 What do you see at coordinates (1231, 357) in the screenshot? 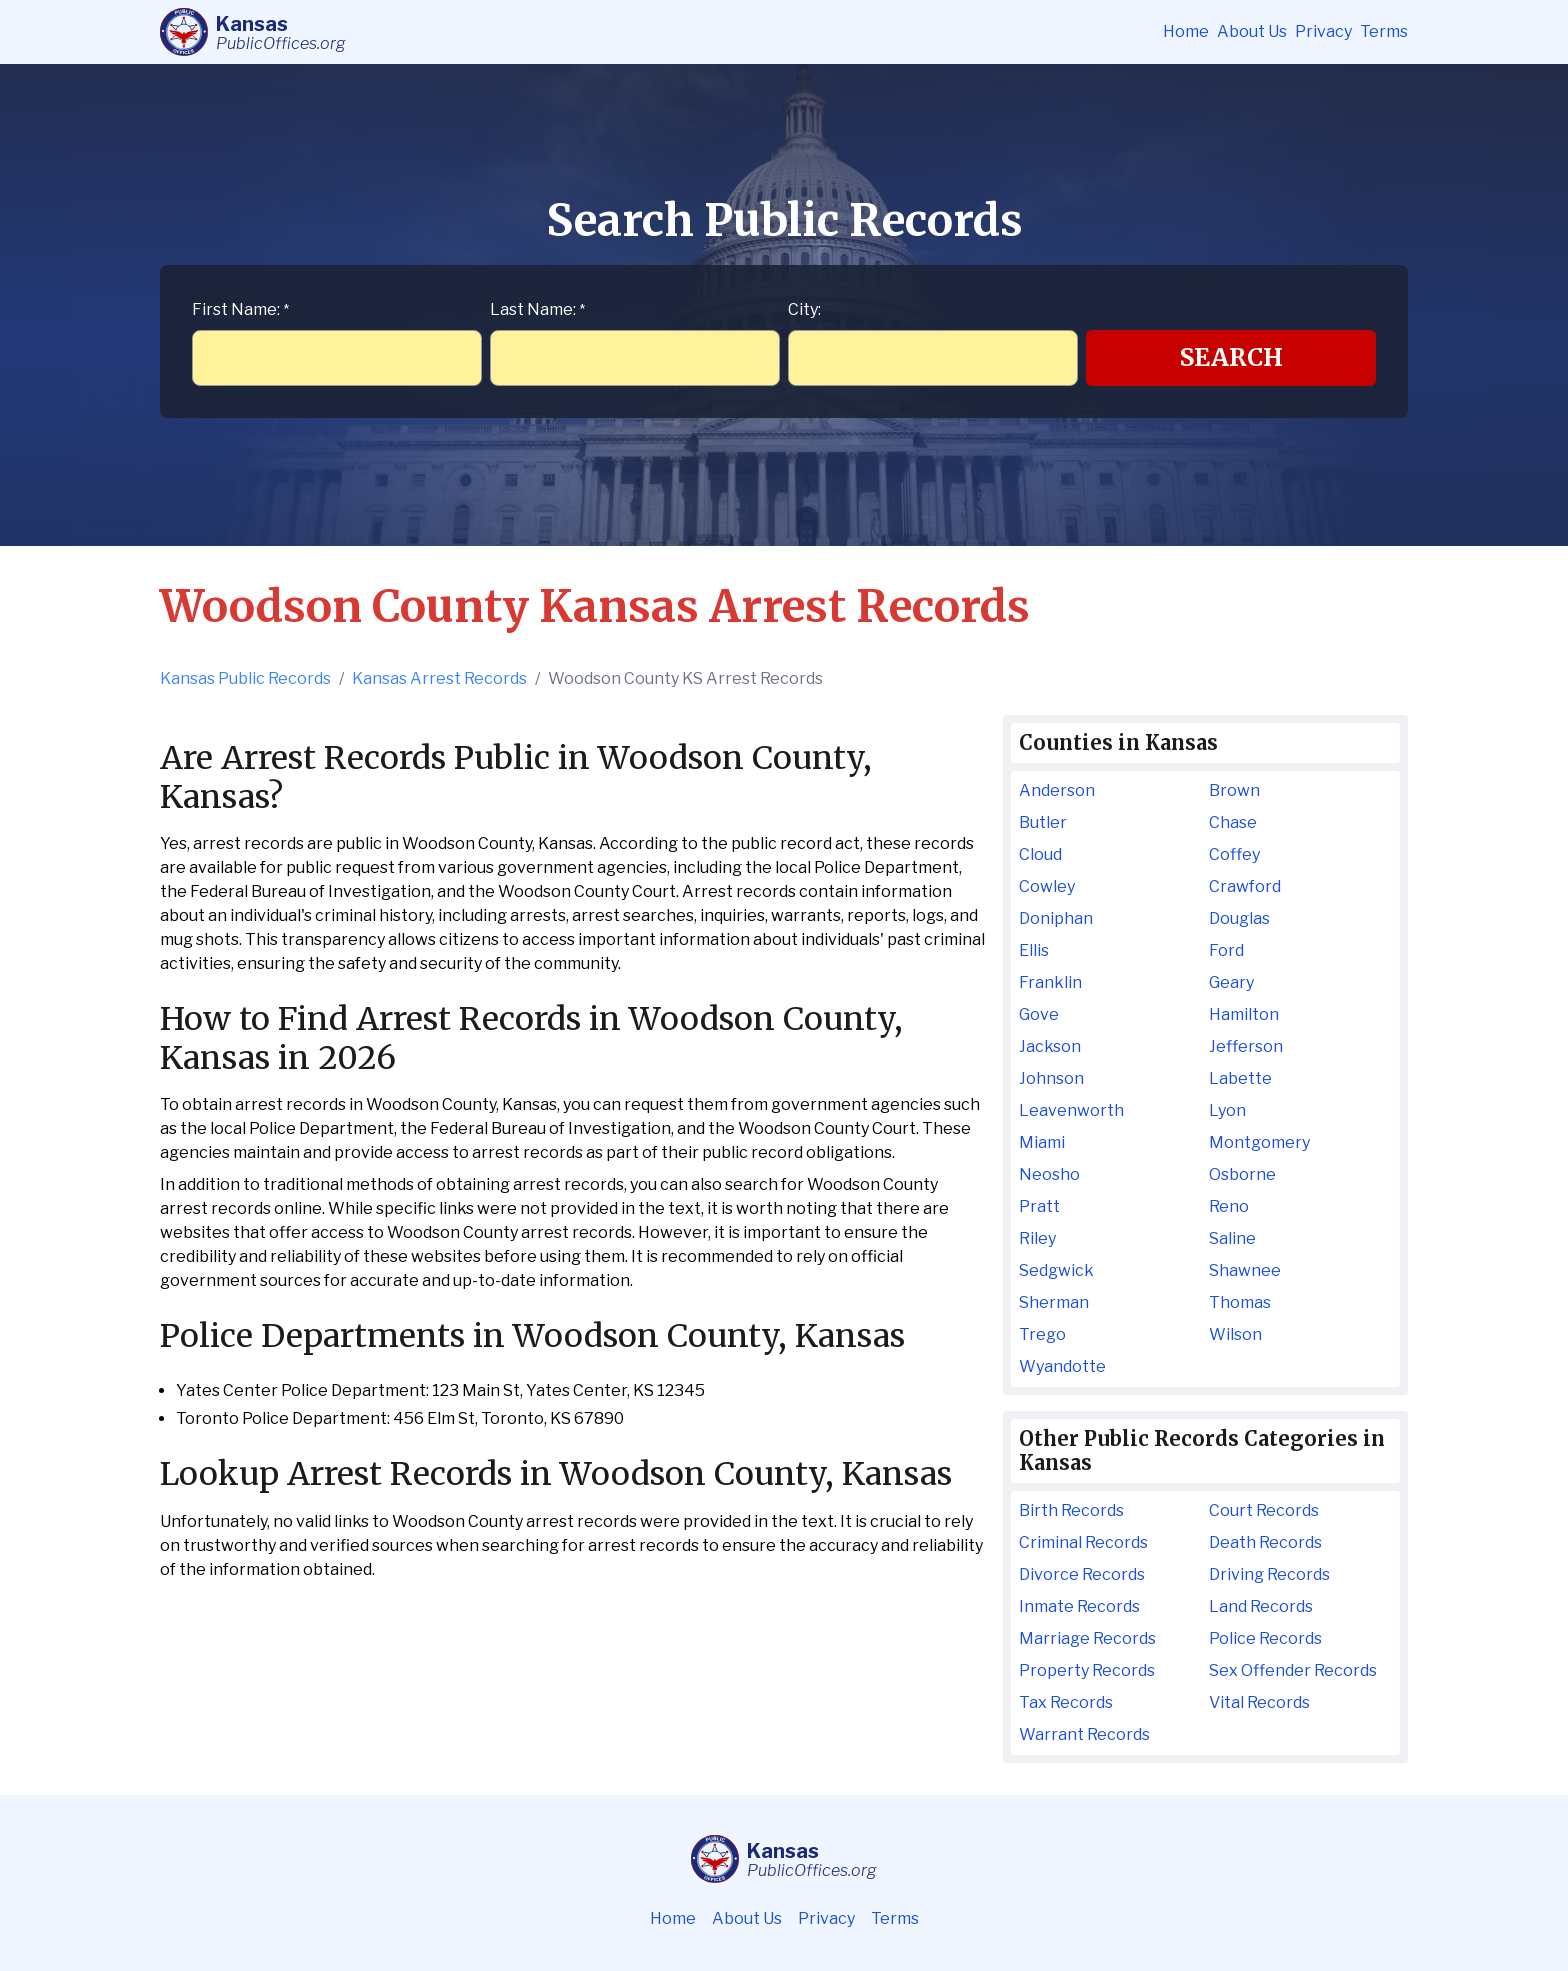
I see `Search` at bounding box center [1231, 357].